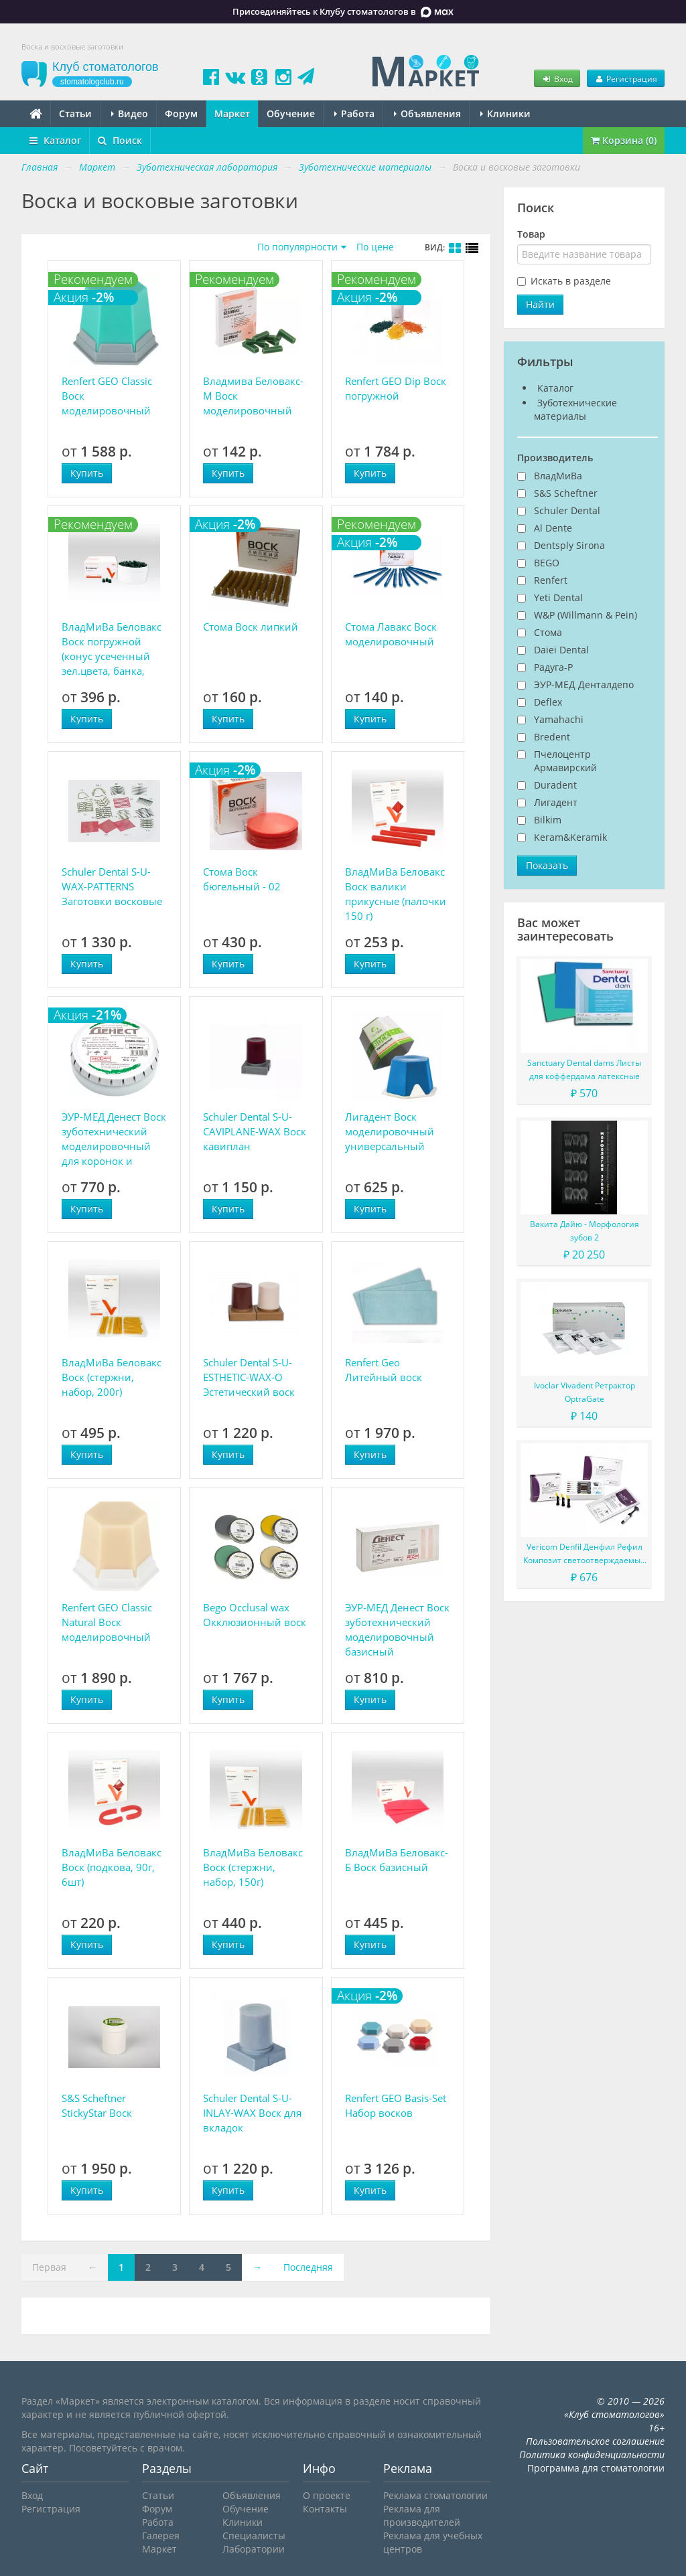 Image resolution: width=686 pixels, height=2576 pixels. Describe the element at coordinates (232, 113) in the screenshot. I see `Маркет` at that location.